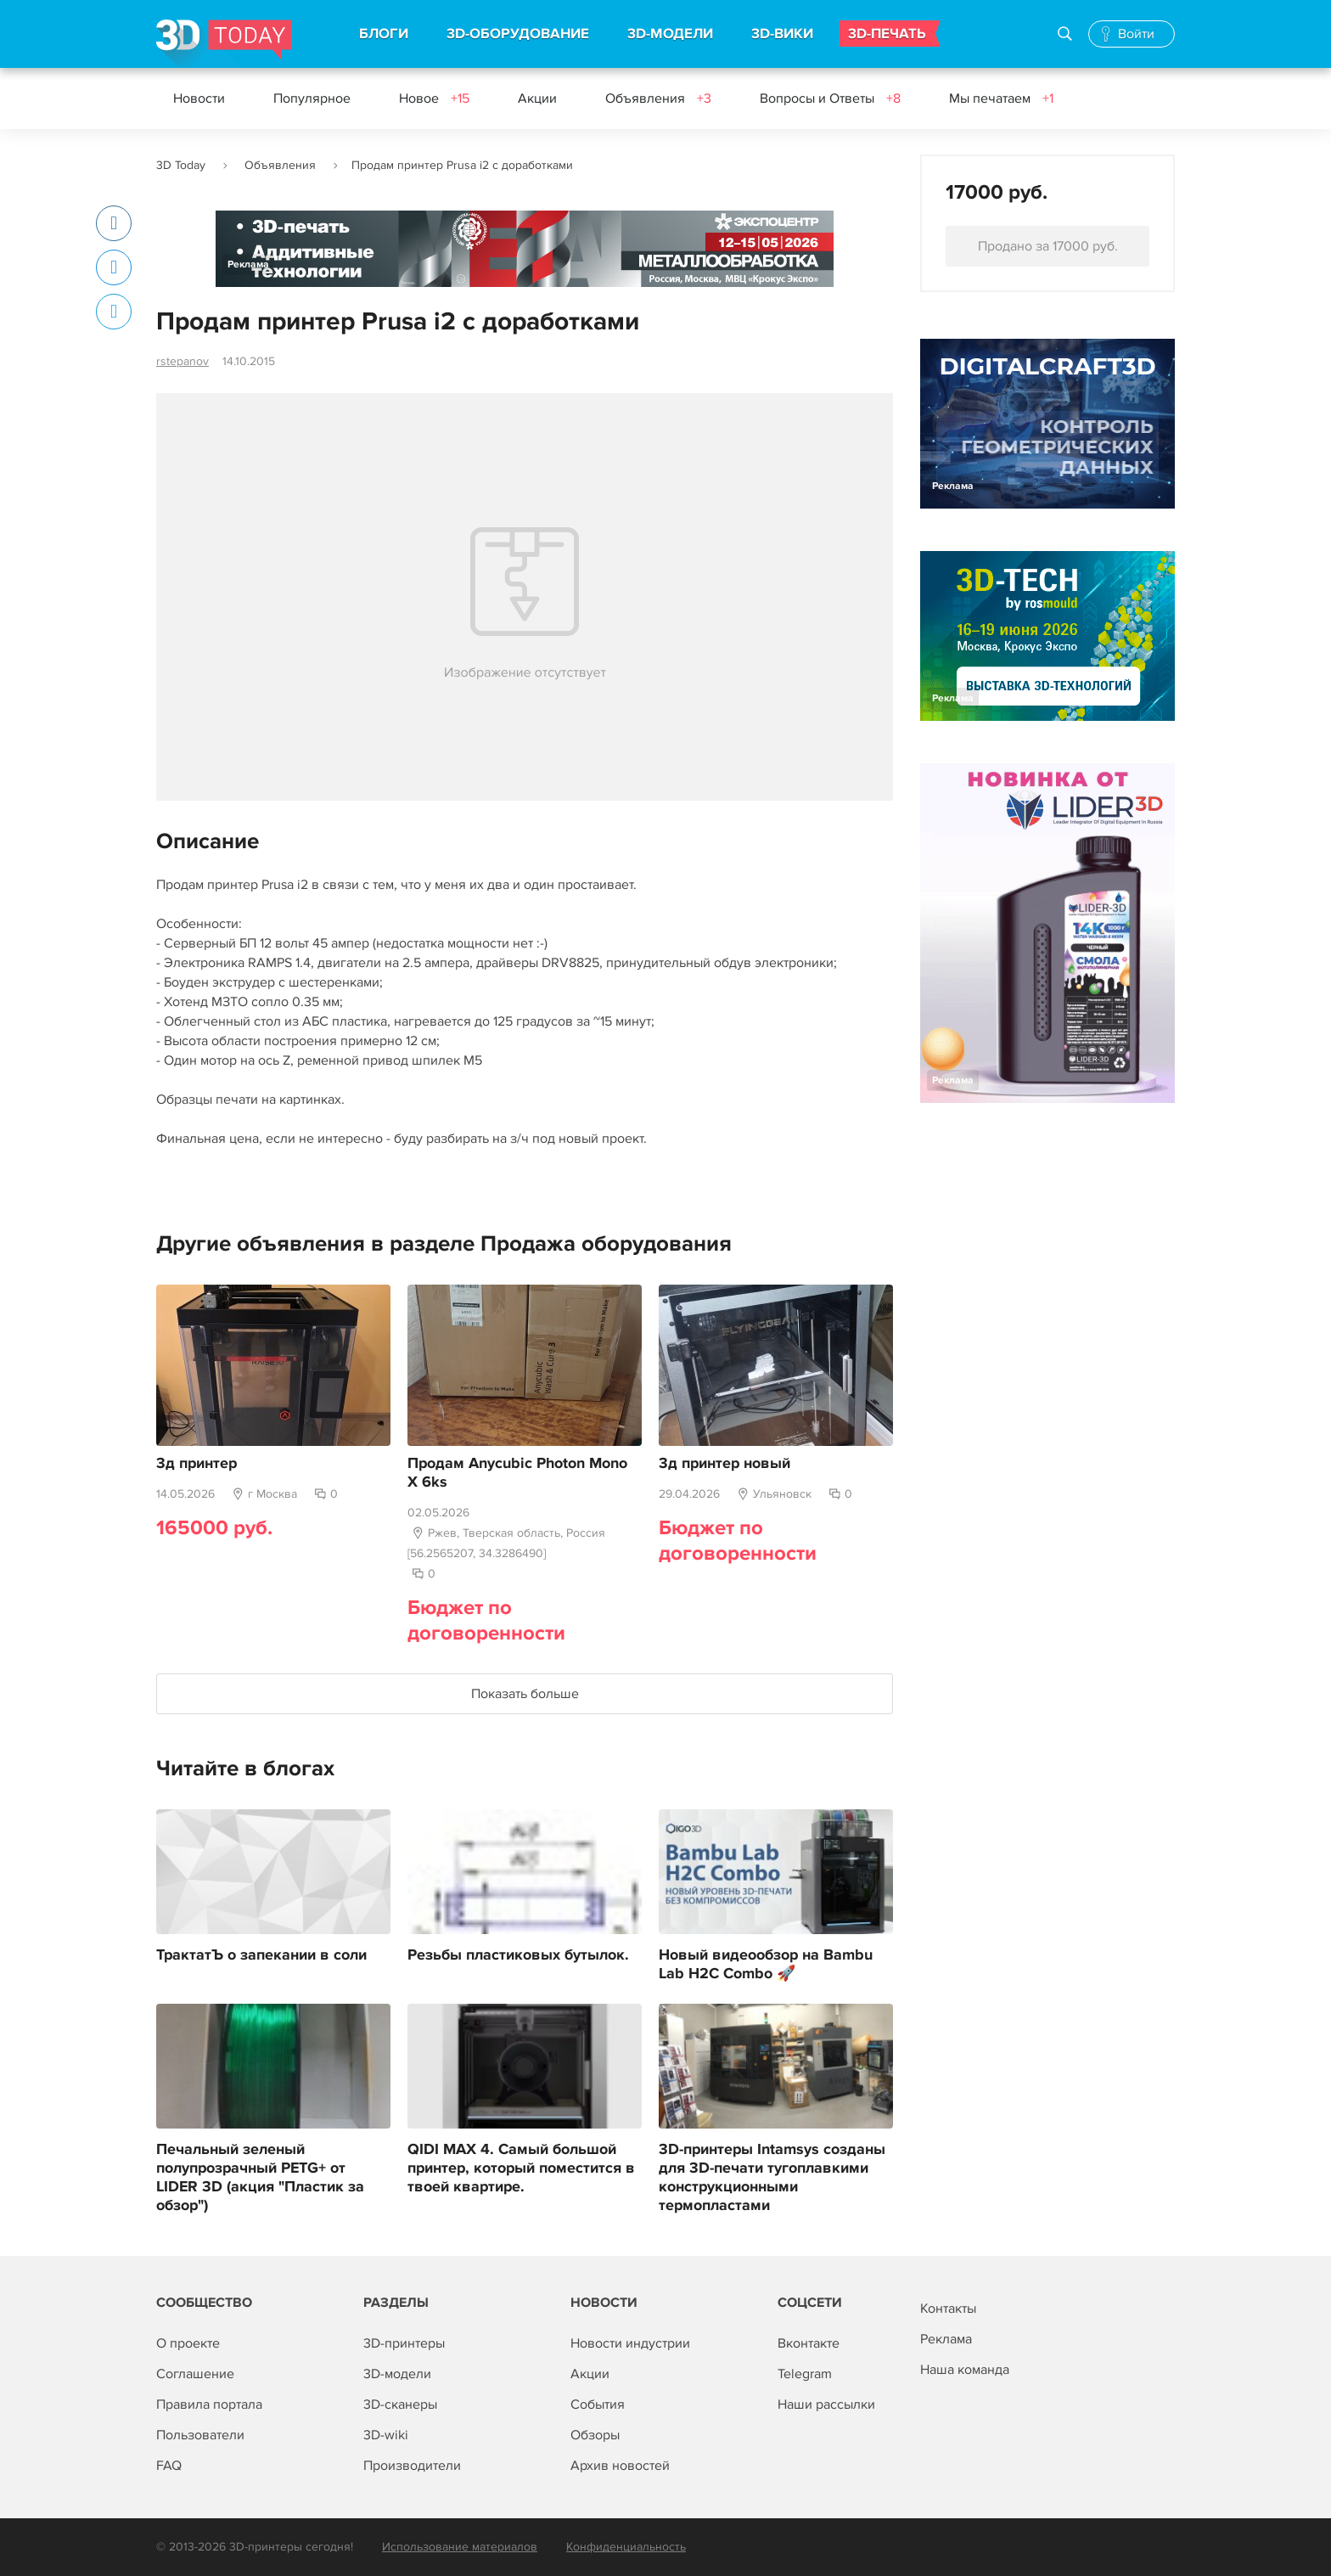 The height and width of the screenshot is (2576, 1331). I want to click on 3д принтер, so click(196, 1463).